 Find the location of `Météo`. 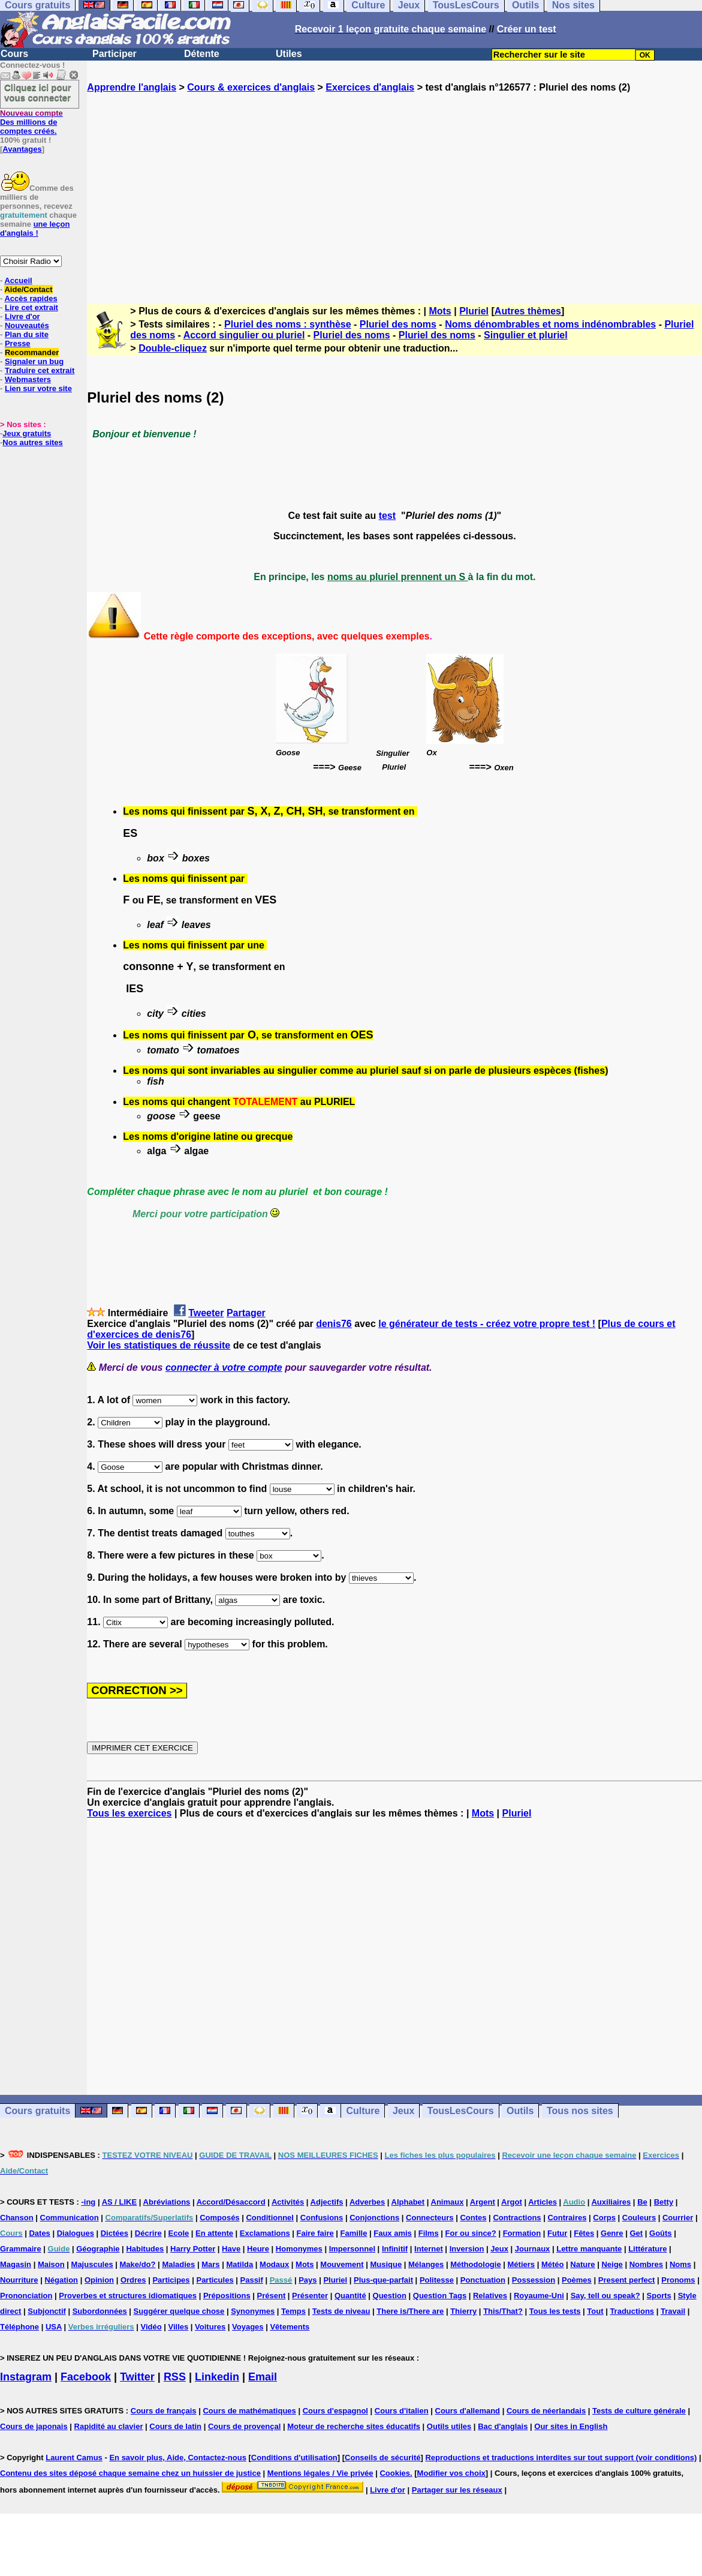

Météo is located at coordinates (552, 2264).